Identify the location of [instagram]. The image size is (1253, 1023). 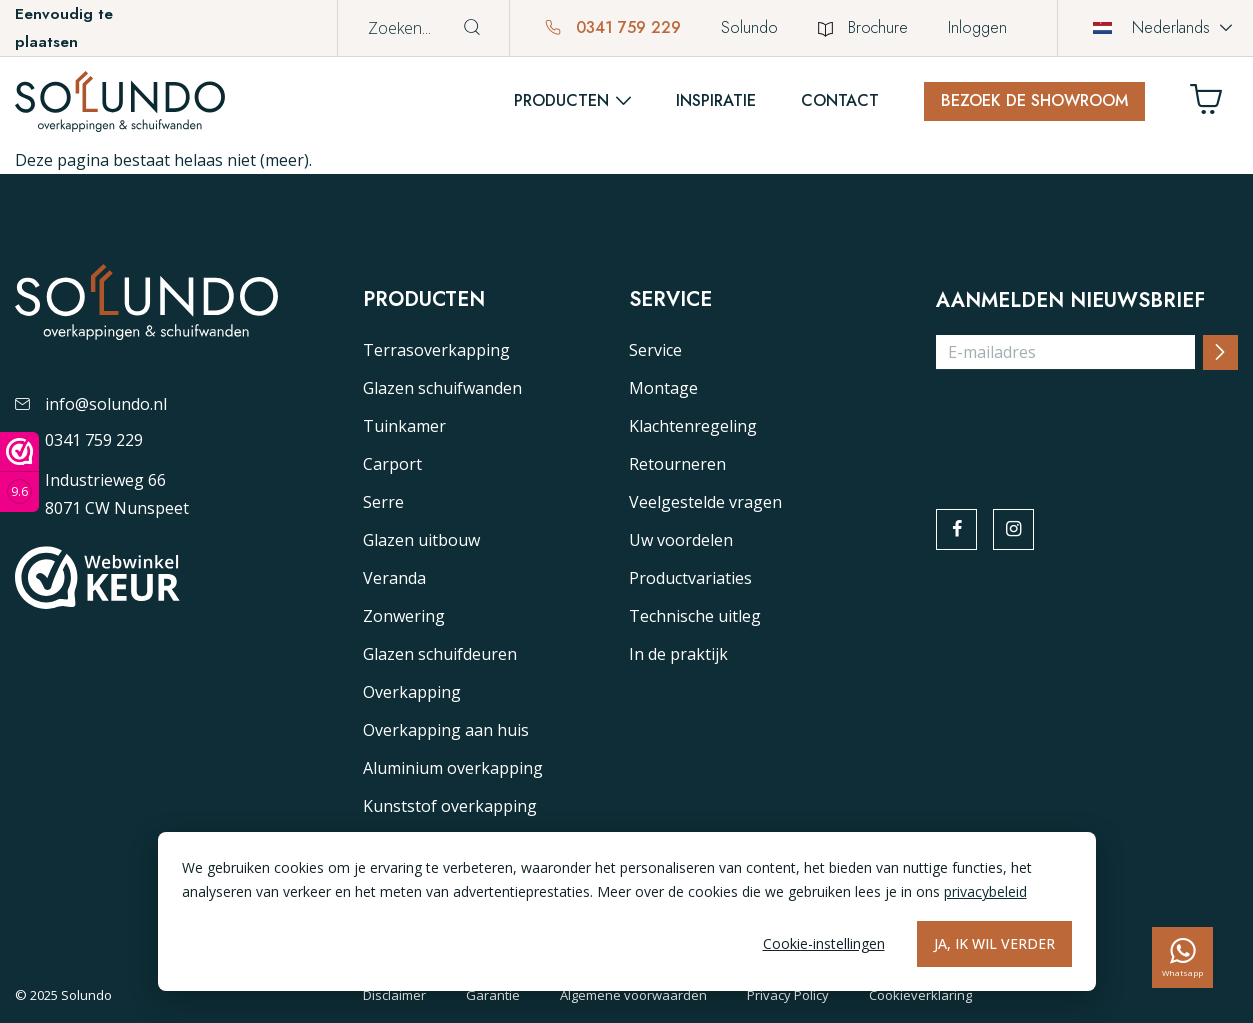
(1015, 530).